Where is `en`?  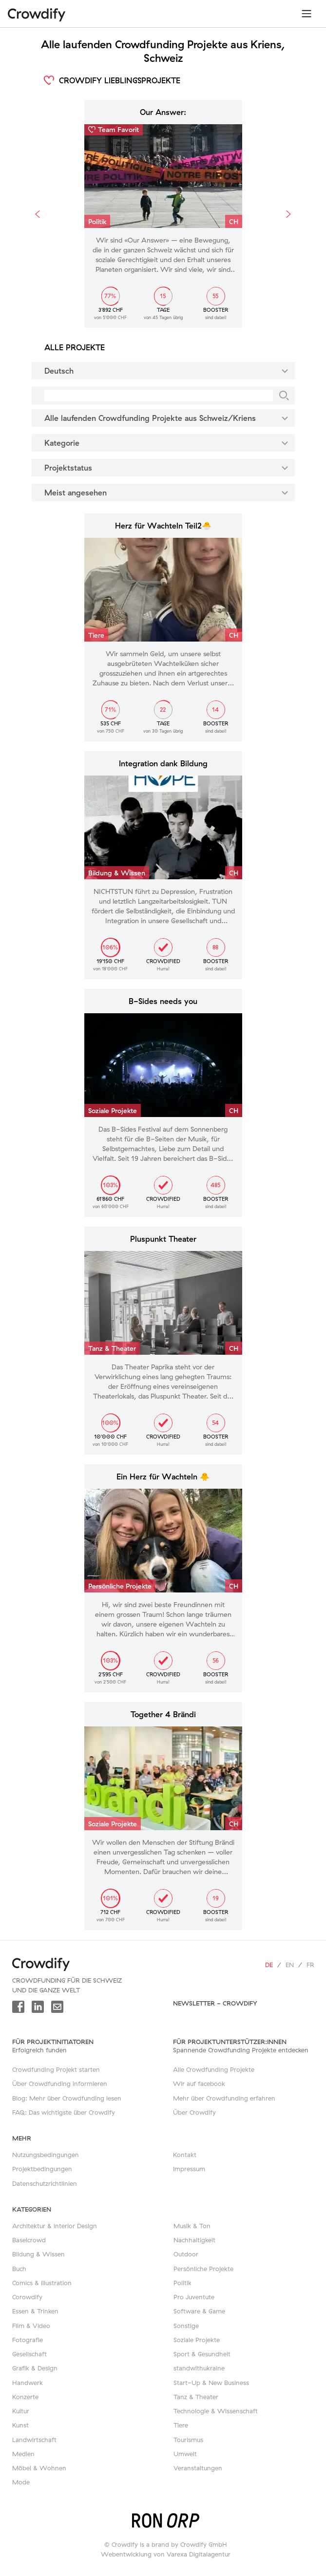
en is located at coordinates (290, 1965).